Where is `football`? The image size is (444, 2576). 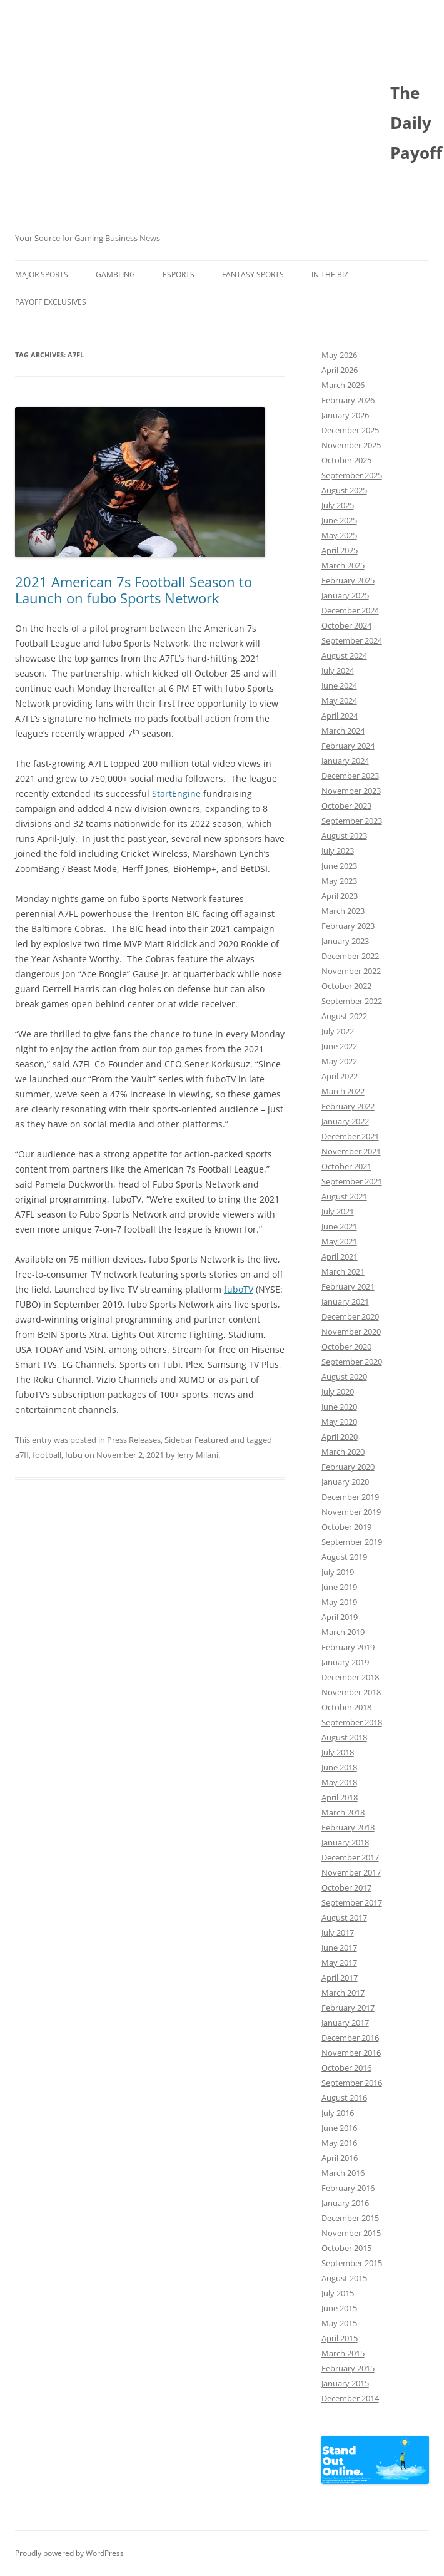
football is located at coordinates (47, 1454).